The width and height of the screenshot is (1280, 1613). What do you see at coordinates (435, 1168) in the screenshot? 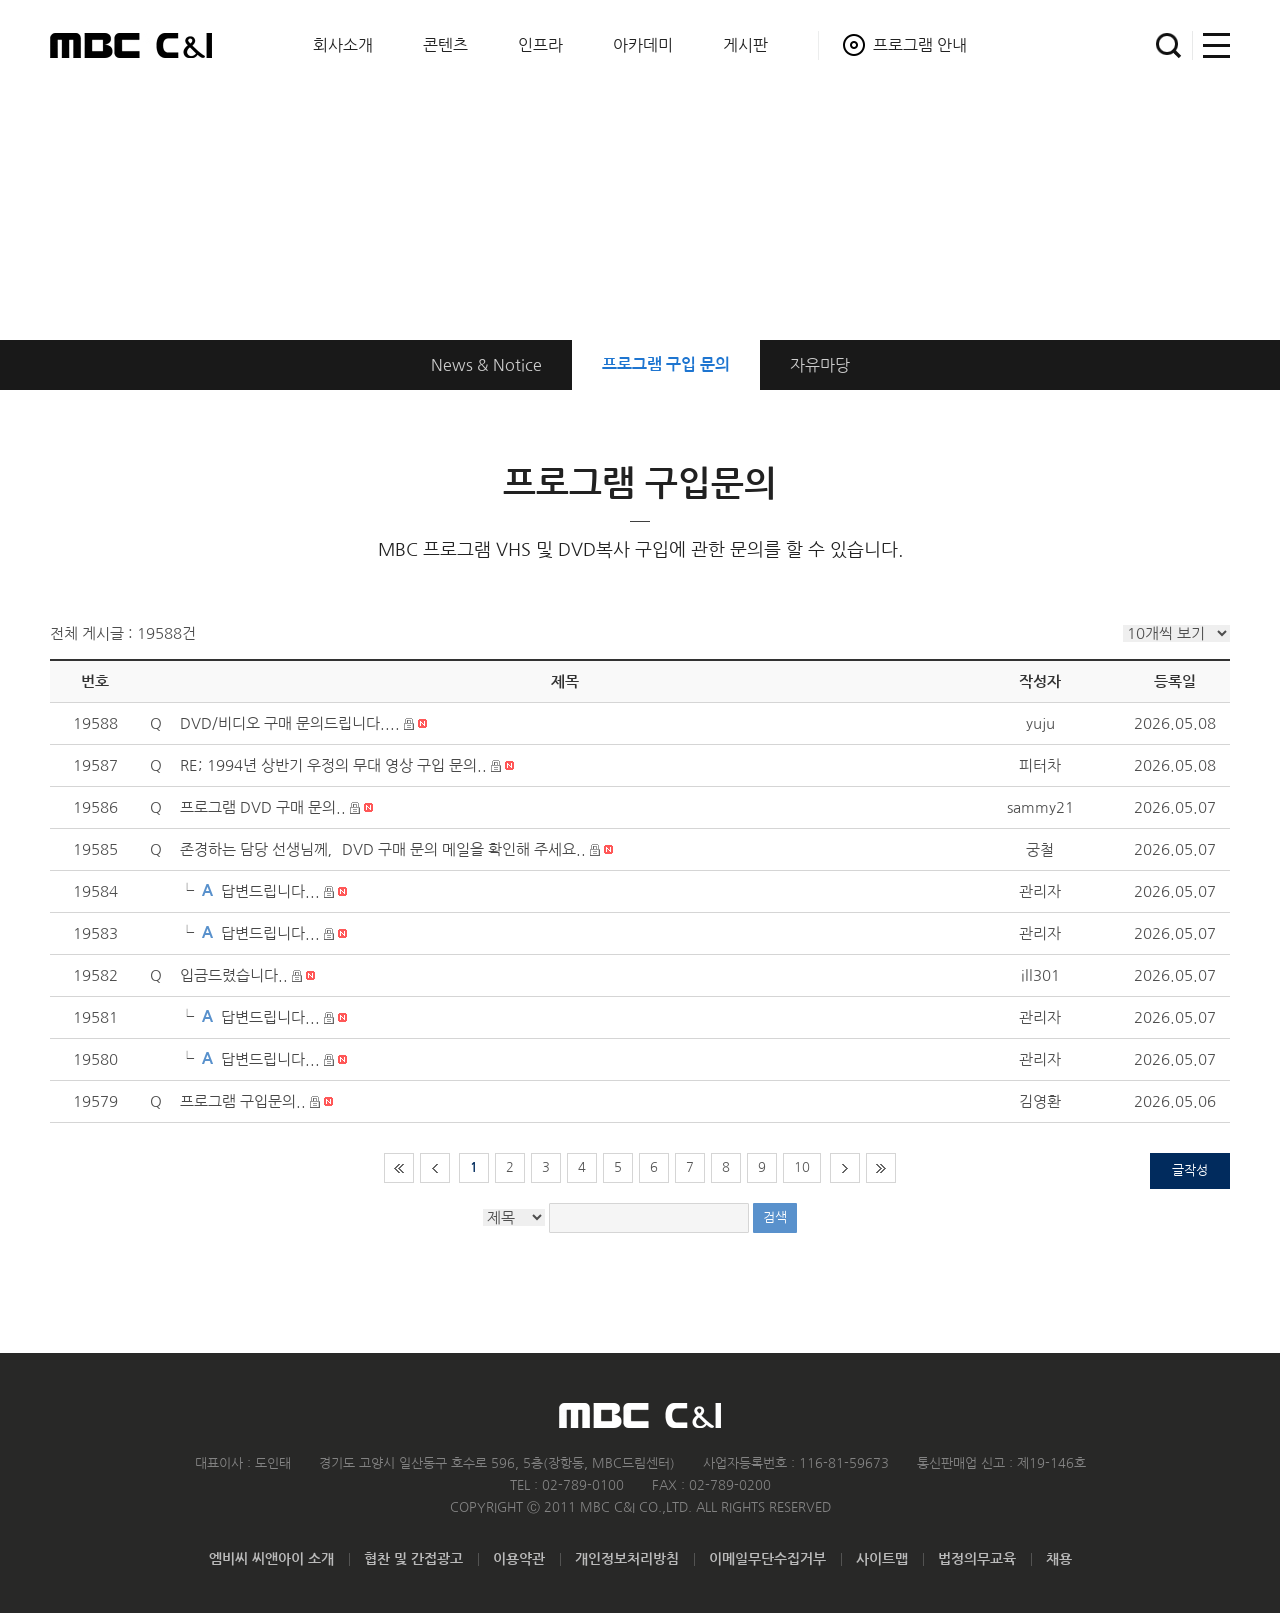
I see `이전` at bounding box center [435, 1168].